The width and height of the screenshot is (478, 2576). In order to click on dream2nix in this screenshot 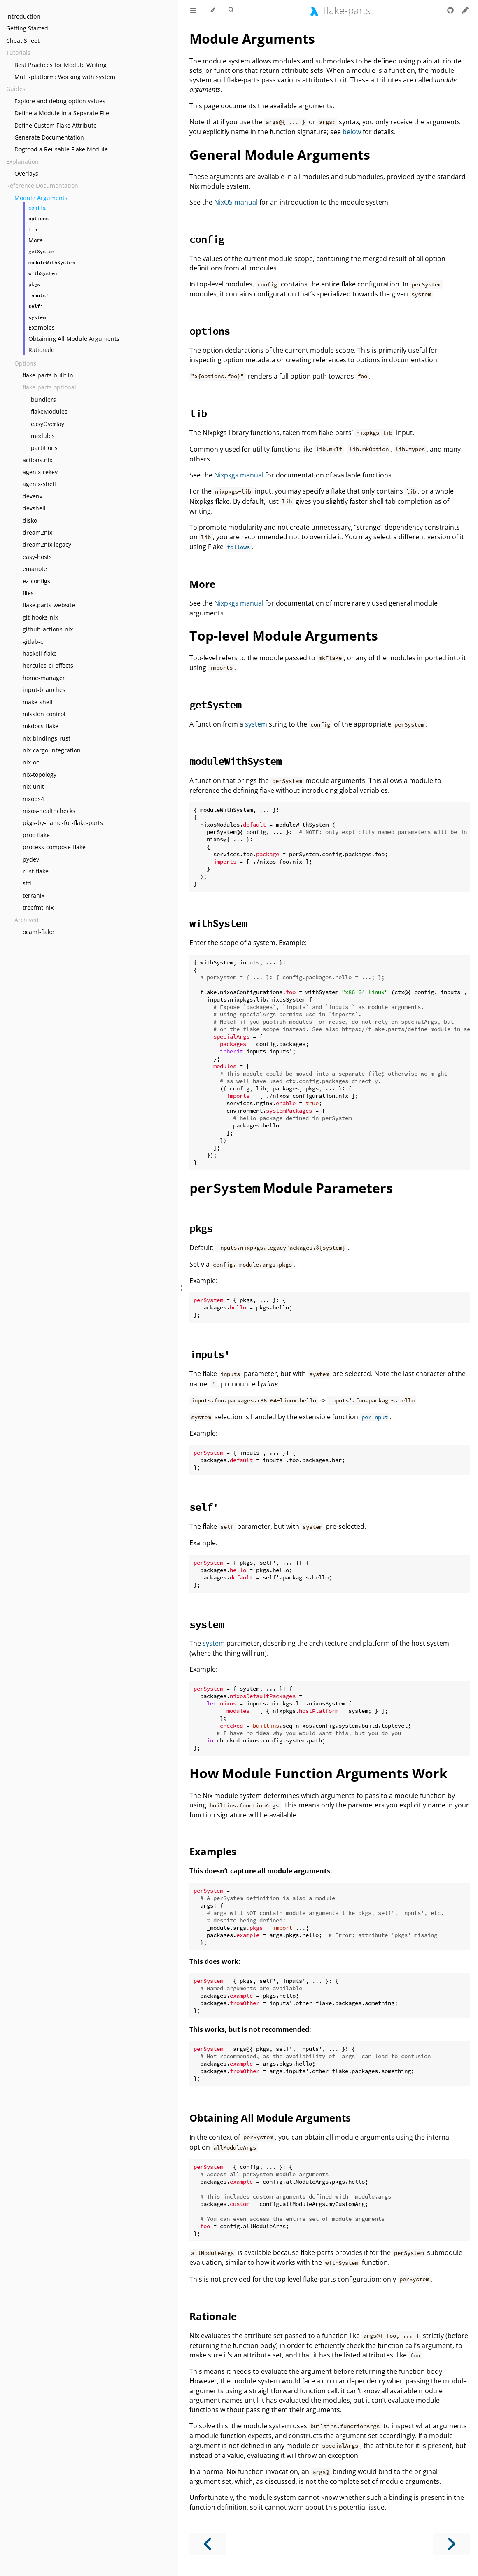, I will do `click(37, 532)`.